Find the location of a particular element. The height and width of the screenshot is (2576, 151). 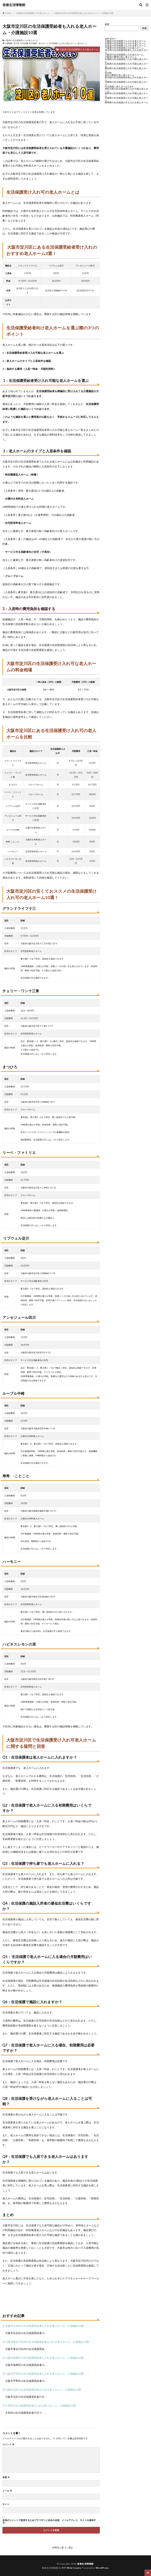

生活保護 is located at coordinates (24, 43).